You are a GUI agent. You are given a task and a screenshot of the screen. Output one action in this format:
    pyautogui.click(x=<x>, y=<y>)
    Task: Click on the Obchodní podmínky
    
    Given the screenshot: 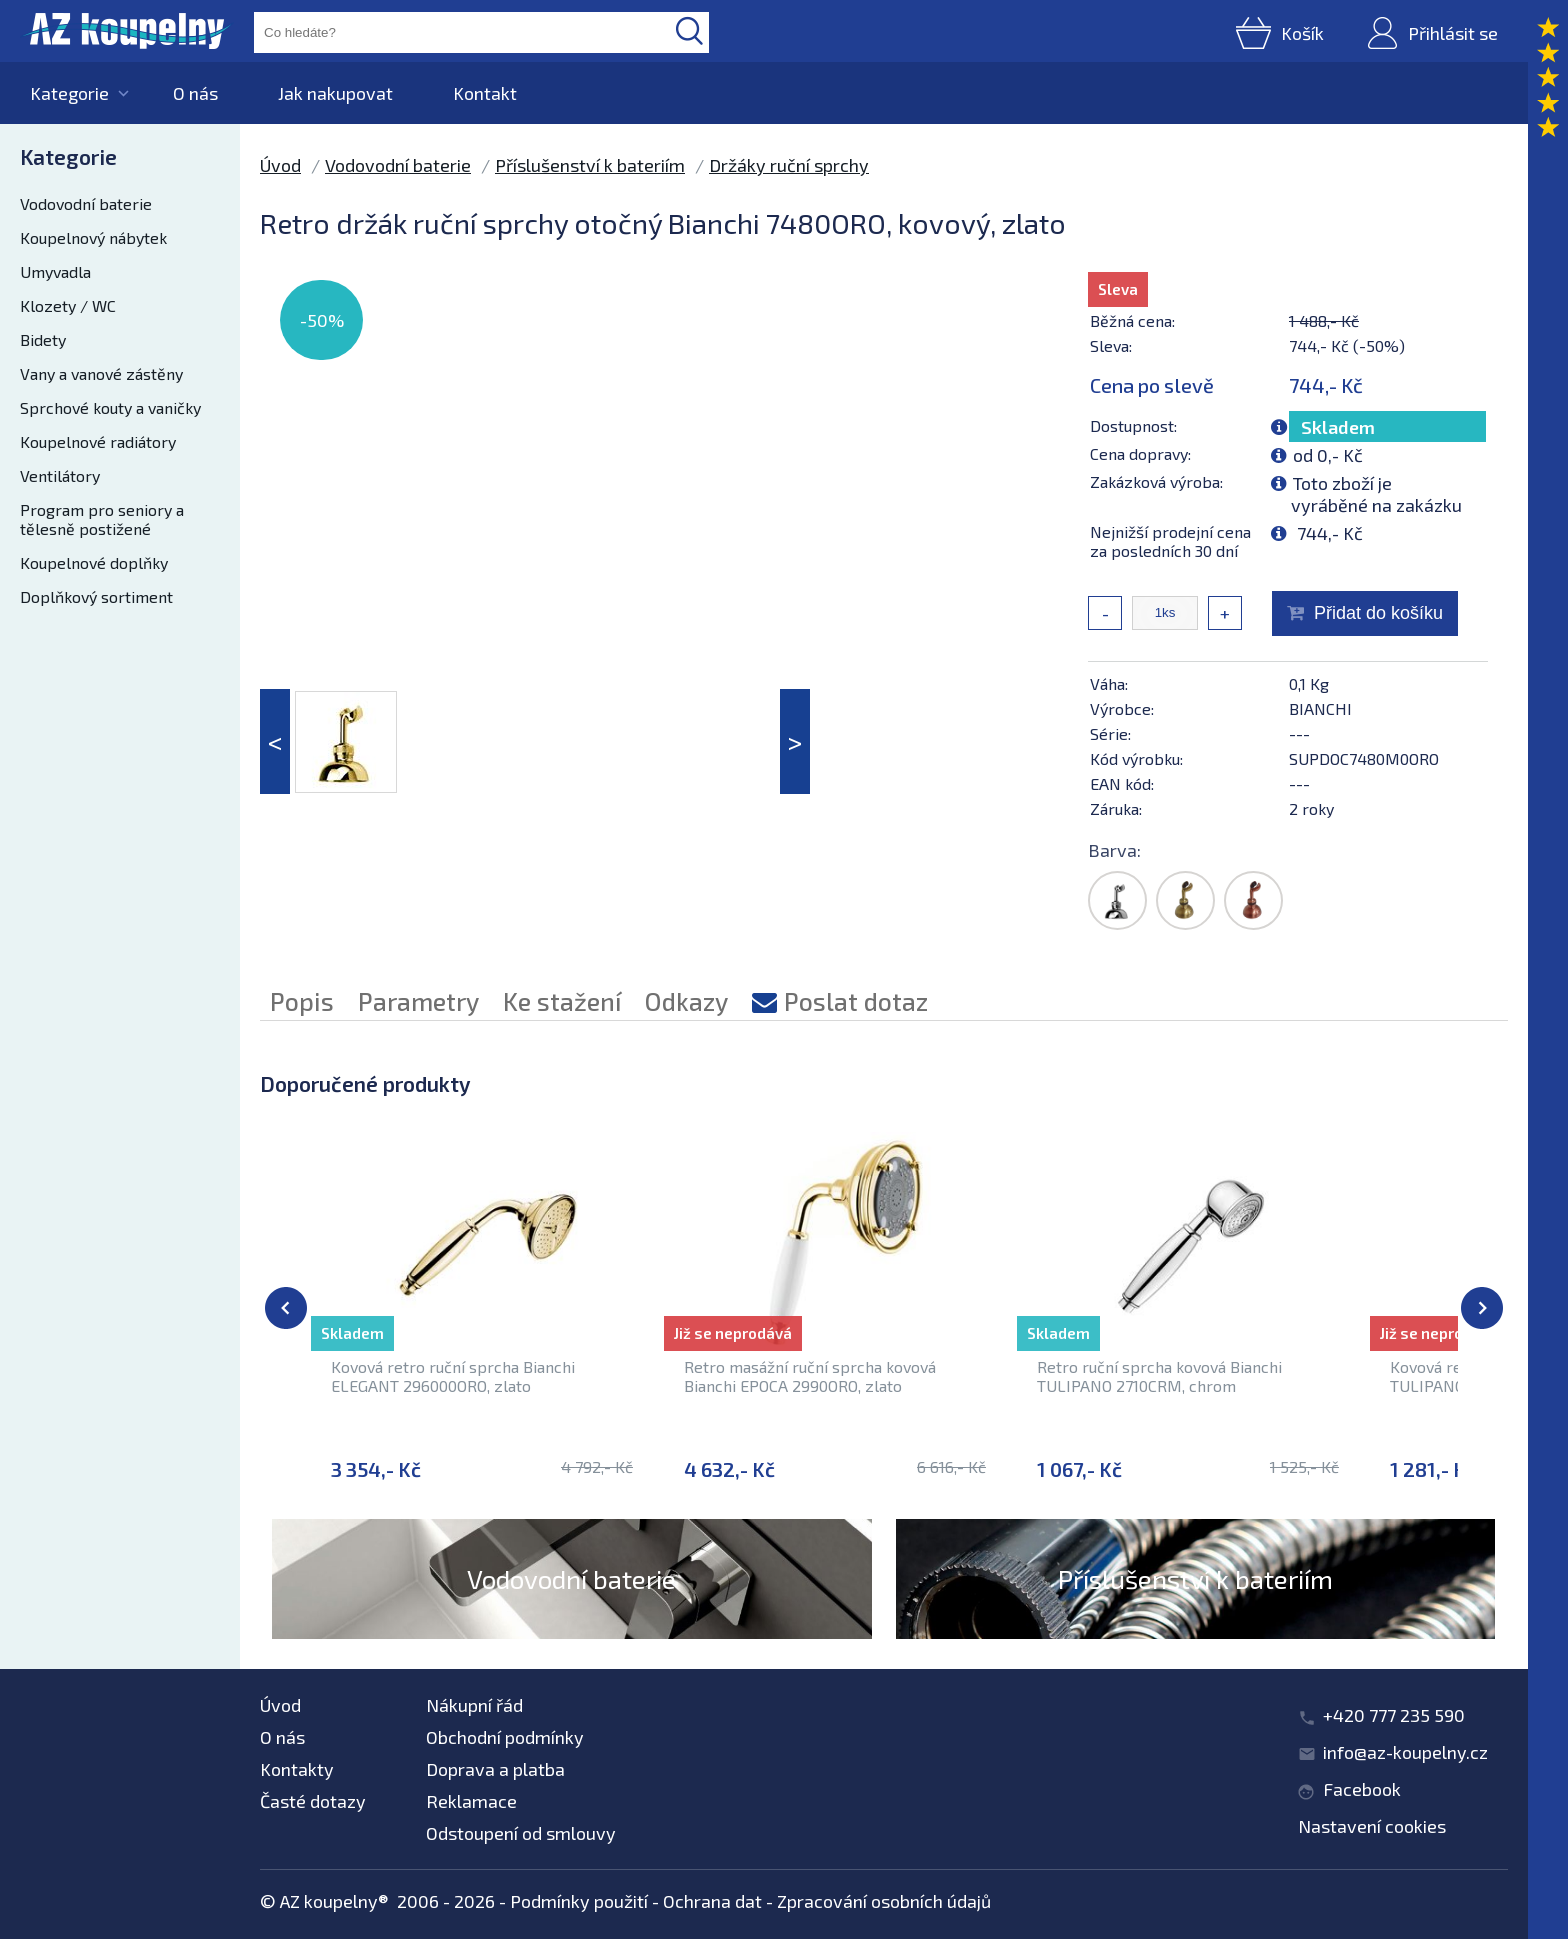 What is the action you would take?
    pyautogui.click(x=505, y=1737)
    